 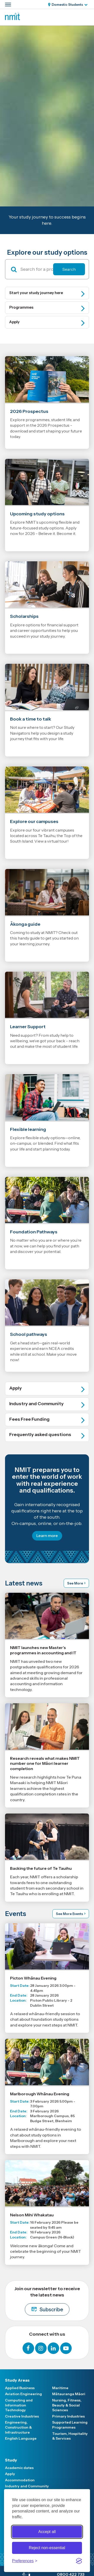 I want to click on English Language, so click(x=21, y=2438).